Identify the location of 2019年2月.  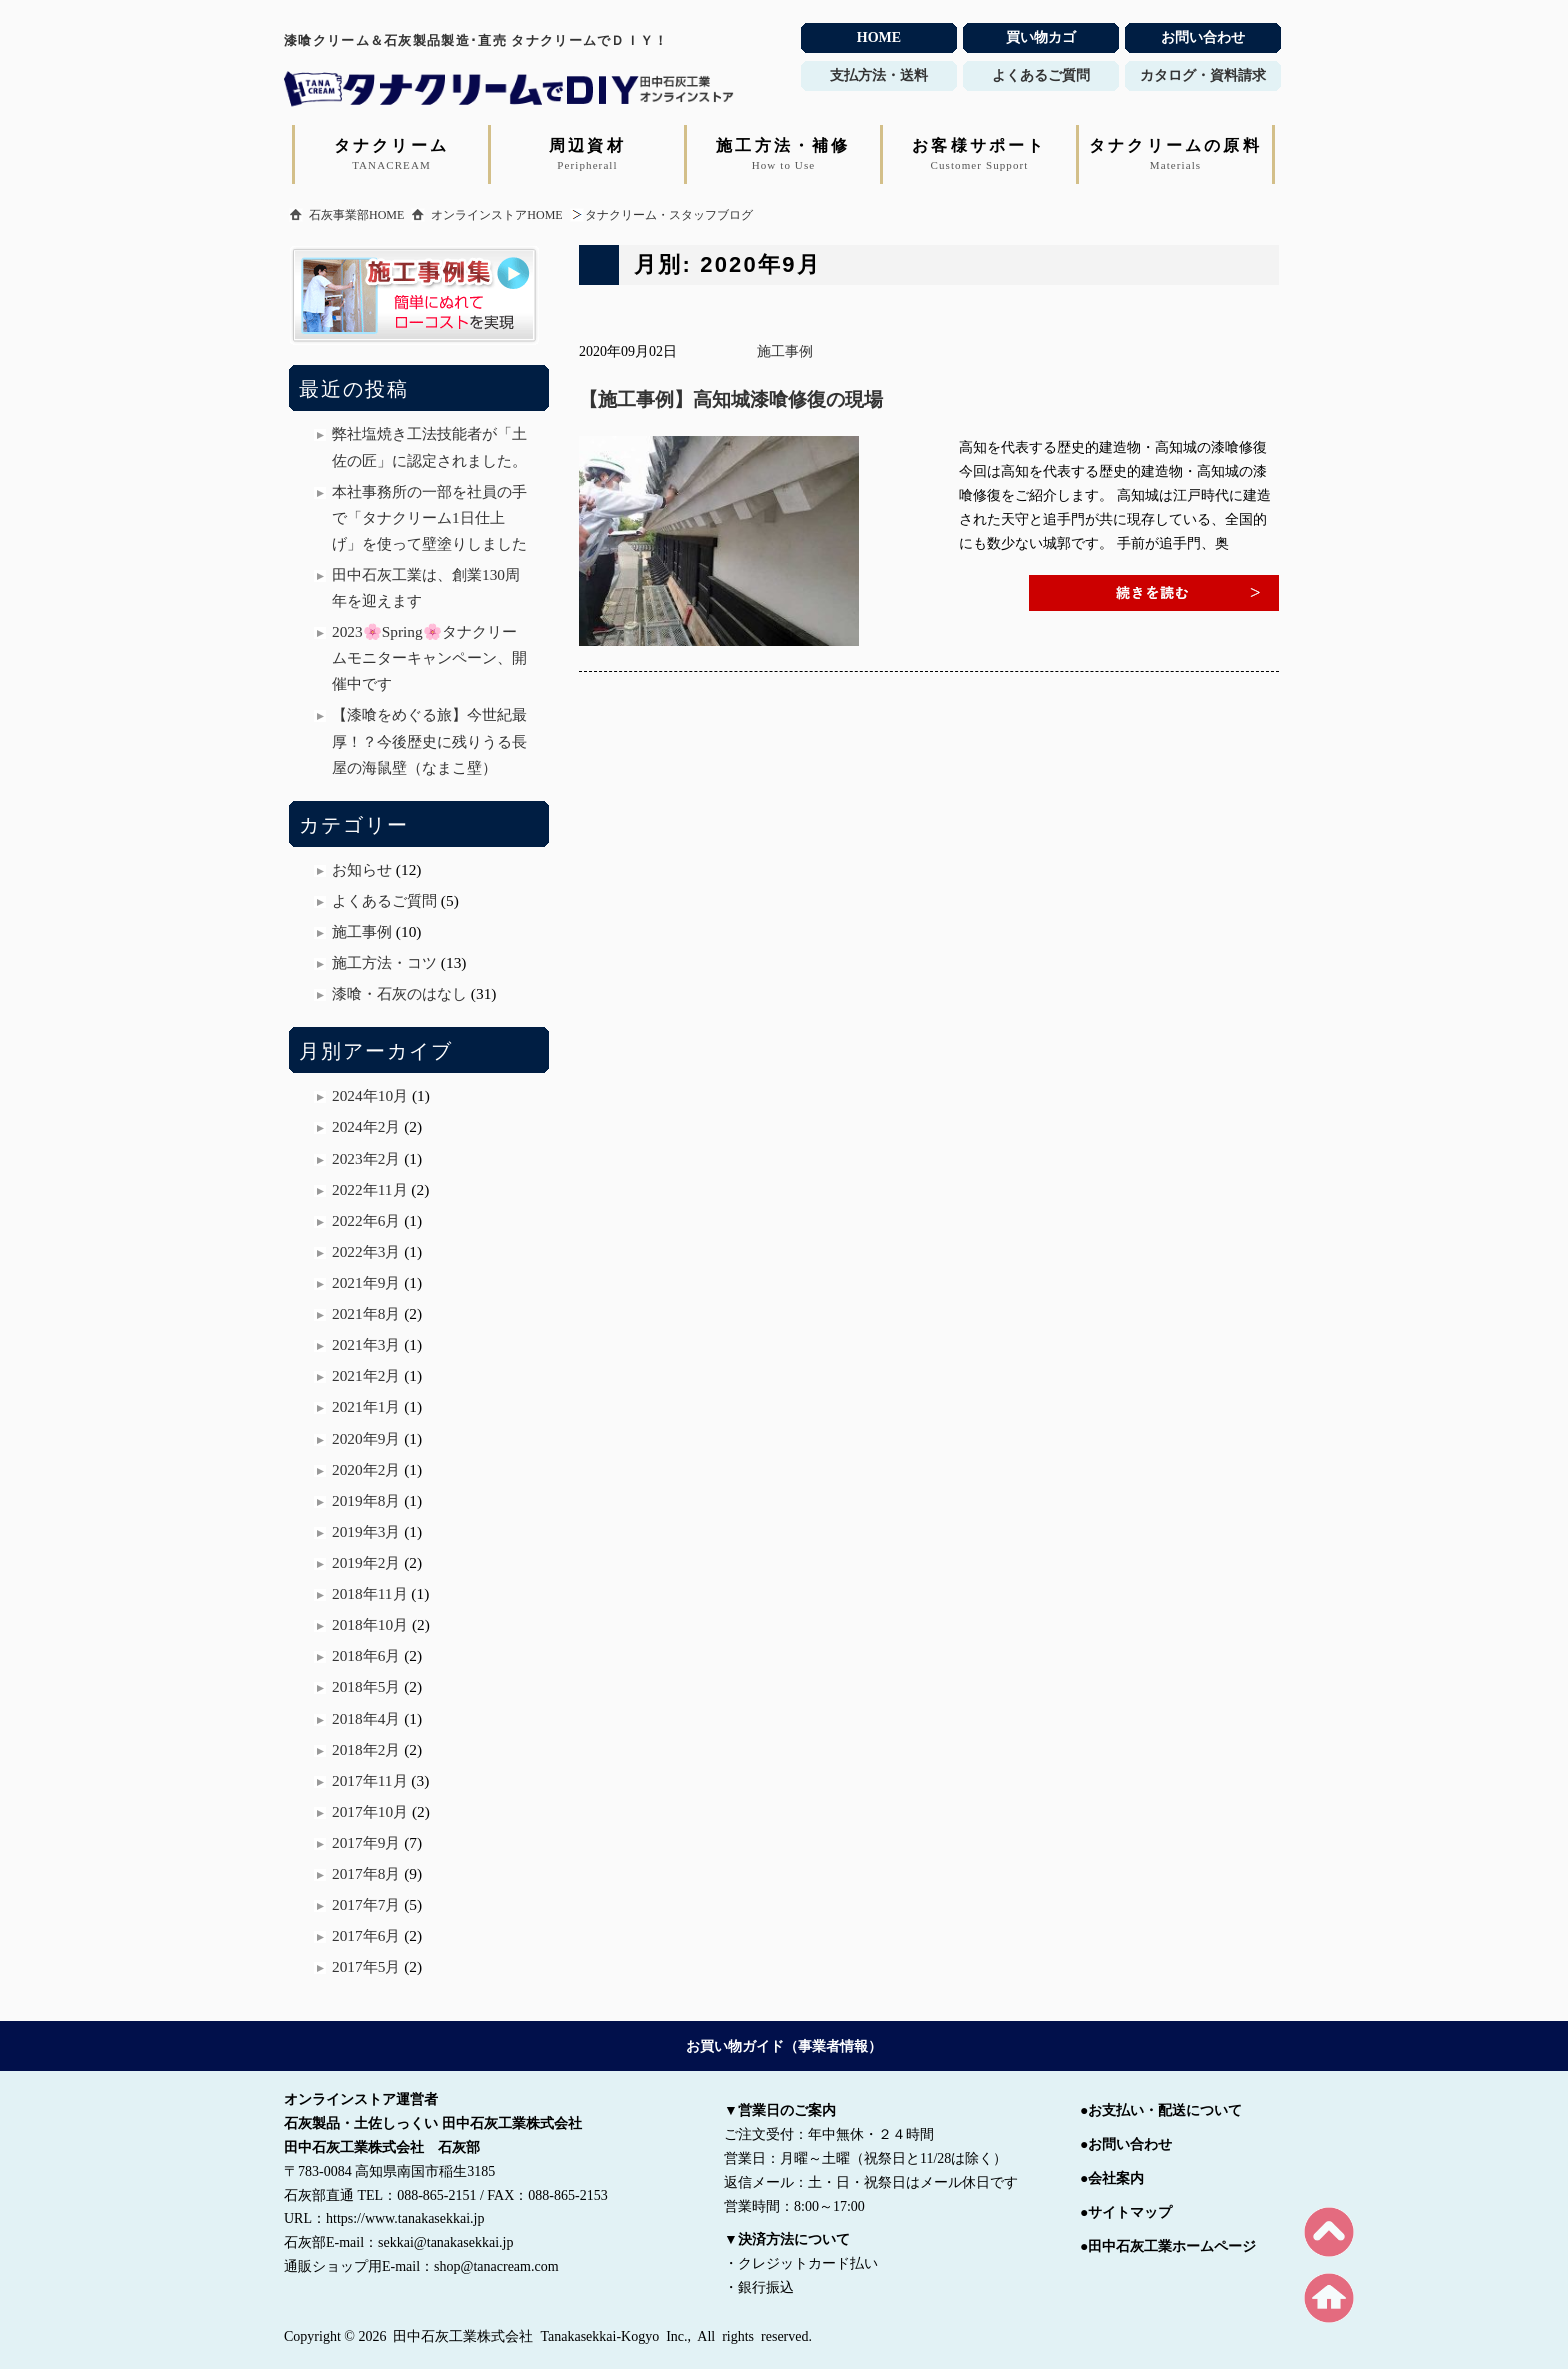
(366, 1562).